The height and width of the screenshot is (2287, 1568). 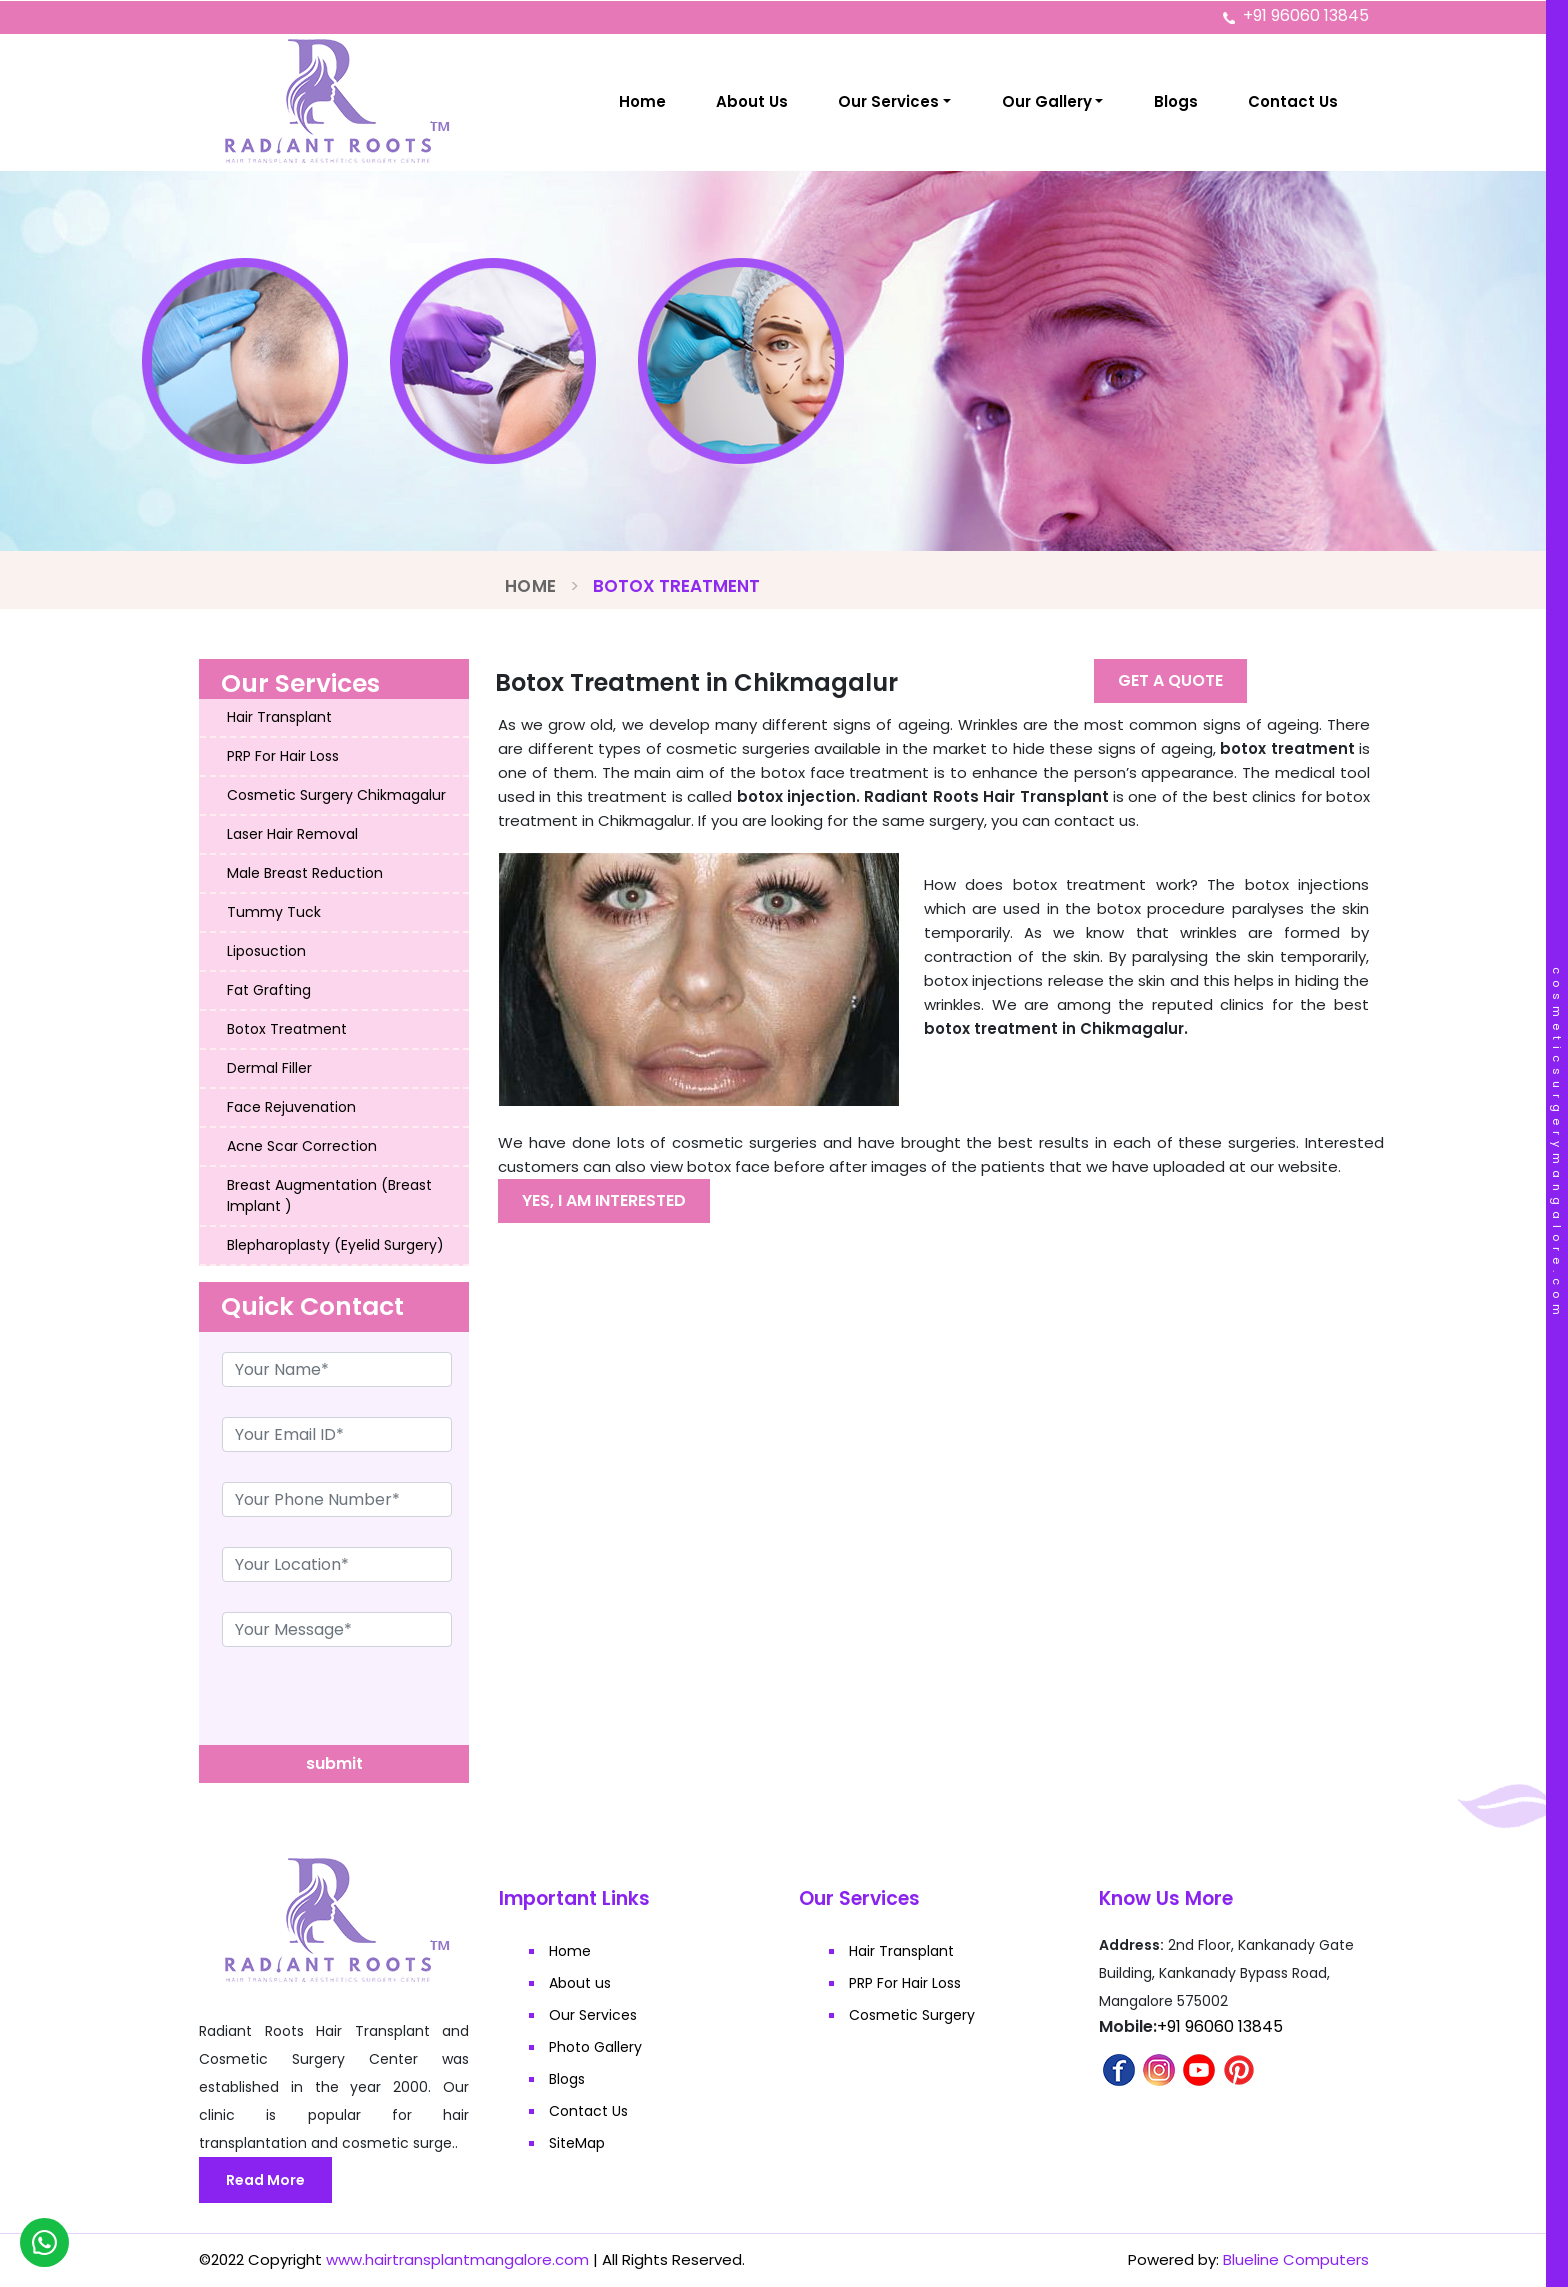 What do you see at coordinates (1047, 101) in the screenshot?
I see `Our Gallery` at bounding box center [1047, 101].